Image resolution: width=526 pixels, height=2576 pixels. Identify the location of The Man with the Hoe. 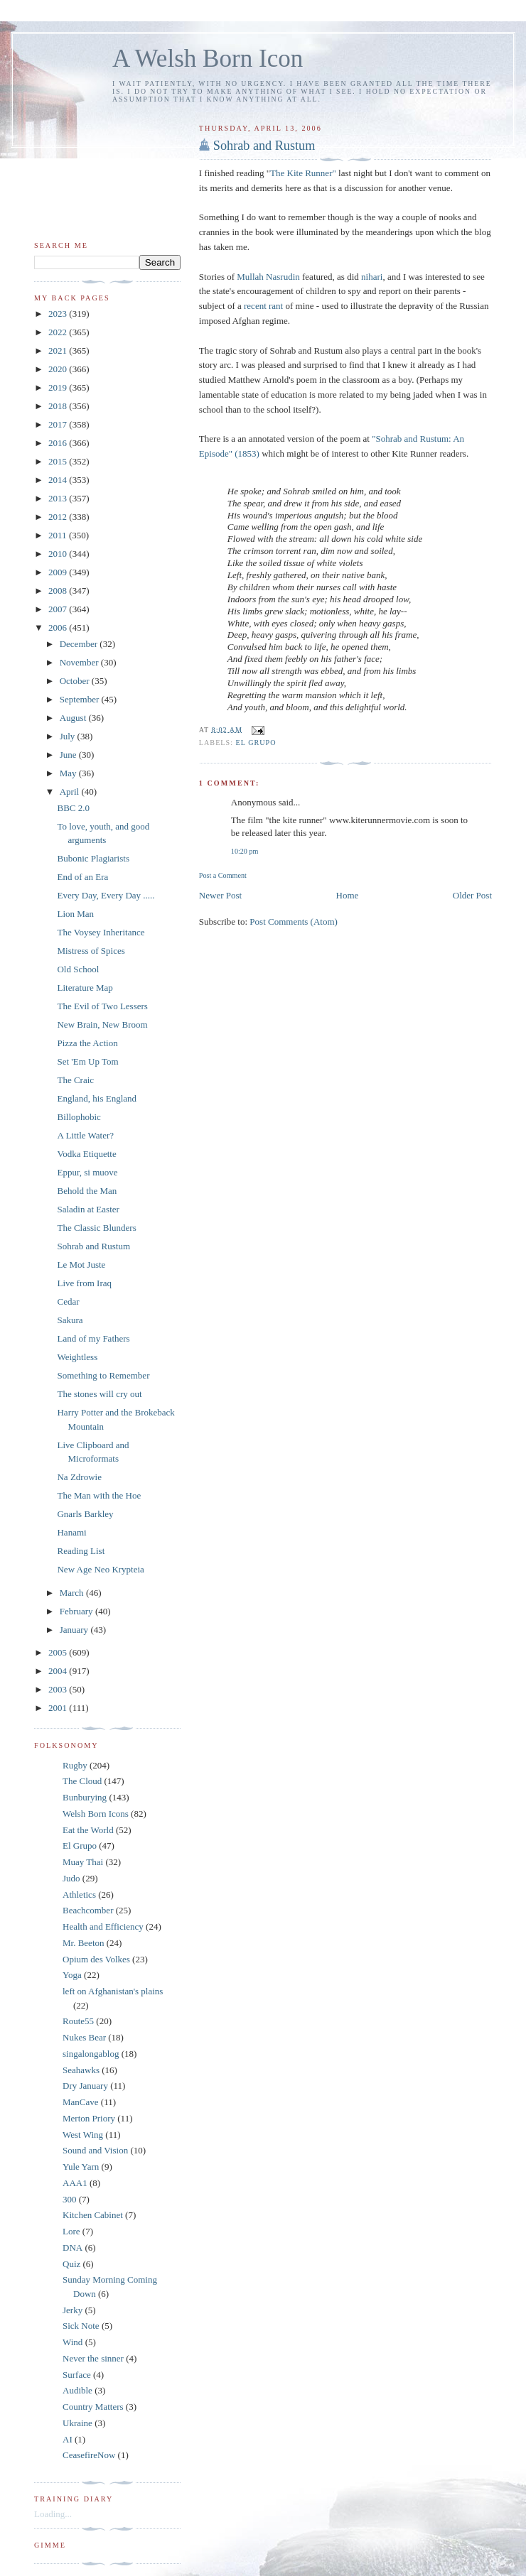
(99, 1495).